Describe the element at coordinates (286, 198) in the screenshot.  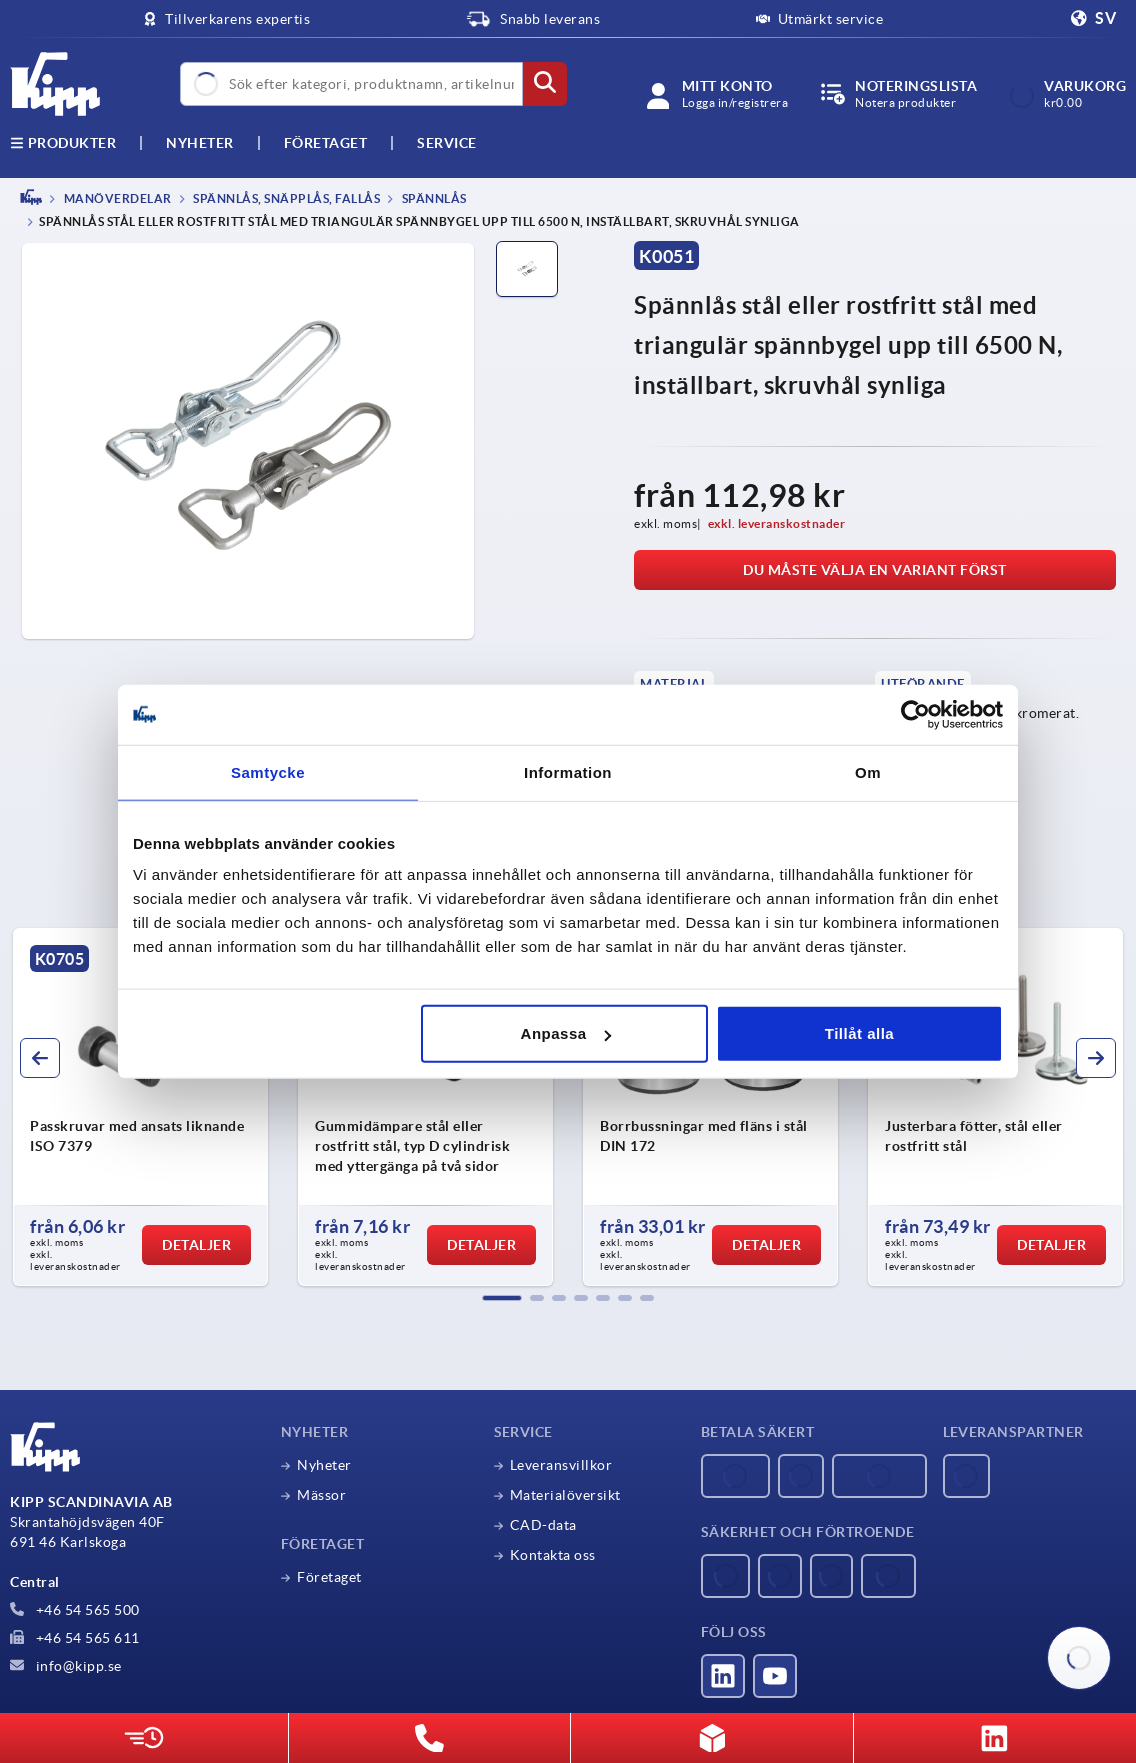
I see `Spännlås, snäpplås, fallås` at that location.